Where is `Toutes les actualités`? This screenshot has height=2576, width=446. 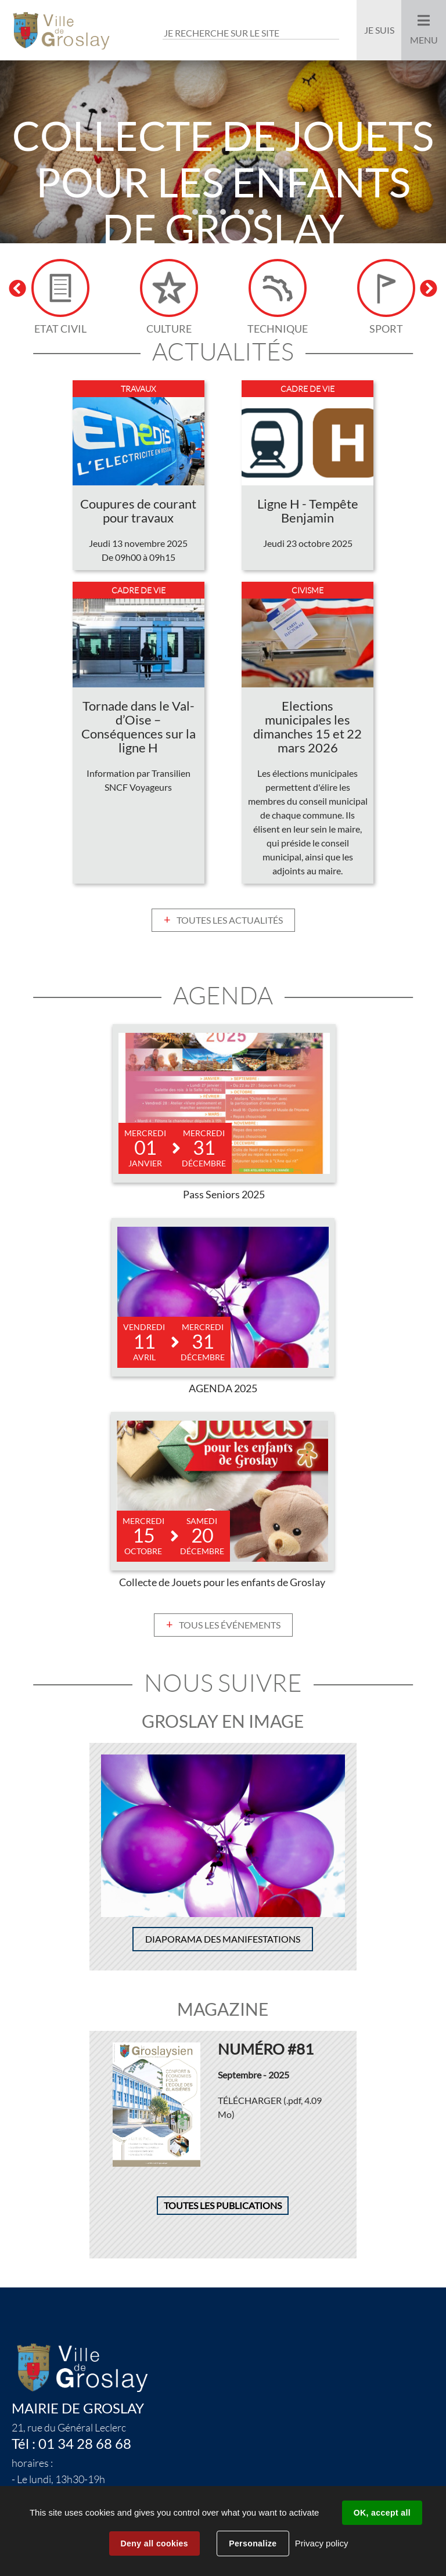
Toutes les actualités is located at coordinates (230, 920).